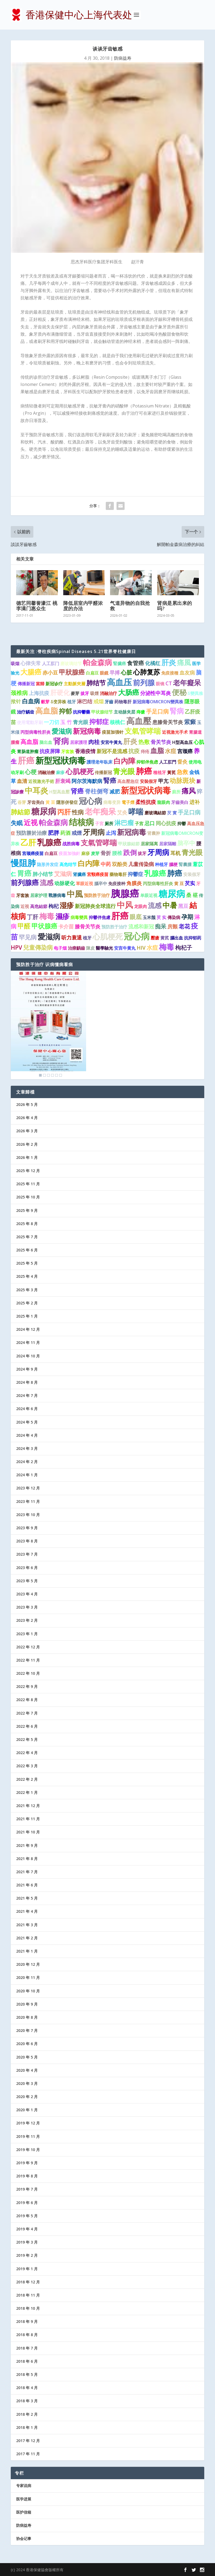  What do you see at coordinates (146, 671) in the screenshot?
I see `心肺复苏 [心肺复苏 (6 项)]` at bounding box center [146, 671].